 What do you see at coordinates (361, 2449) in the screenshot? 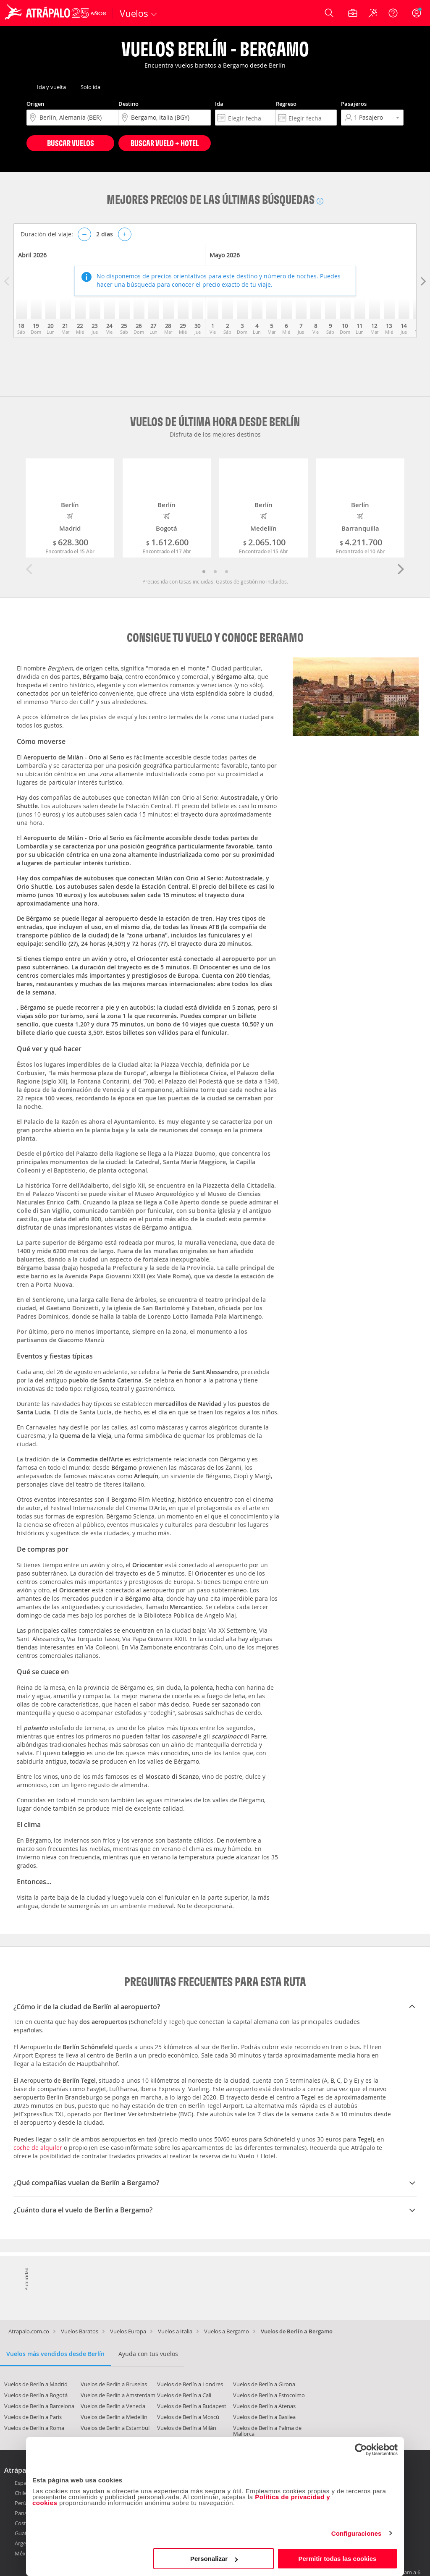
I see `[Cookiebot de Usercentrics - se abre en una nueva pestaña]` at bounding box center [361, 2449].